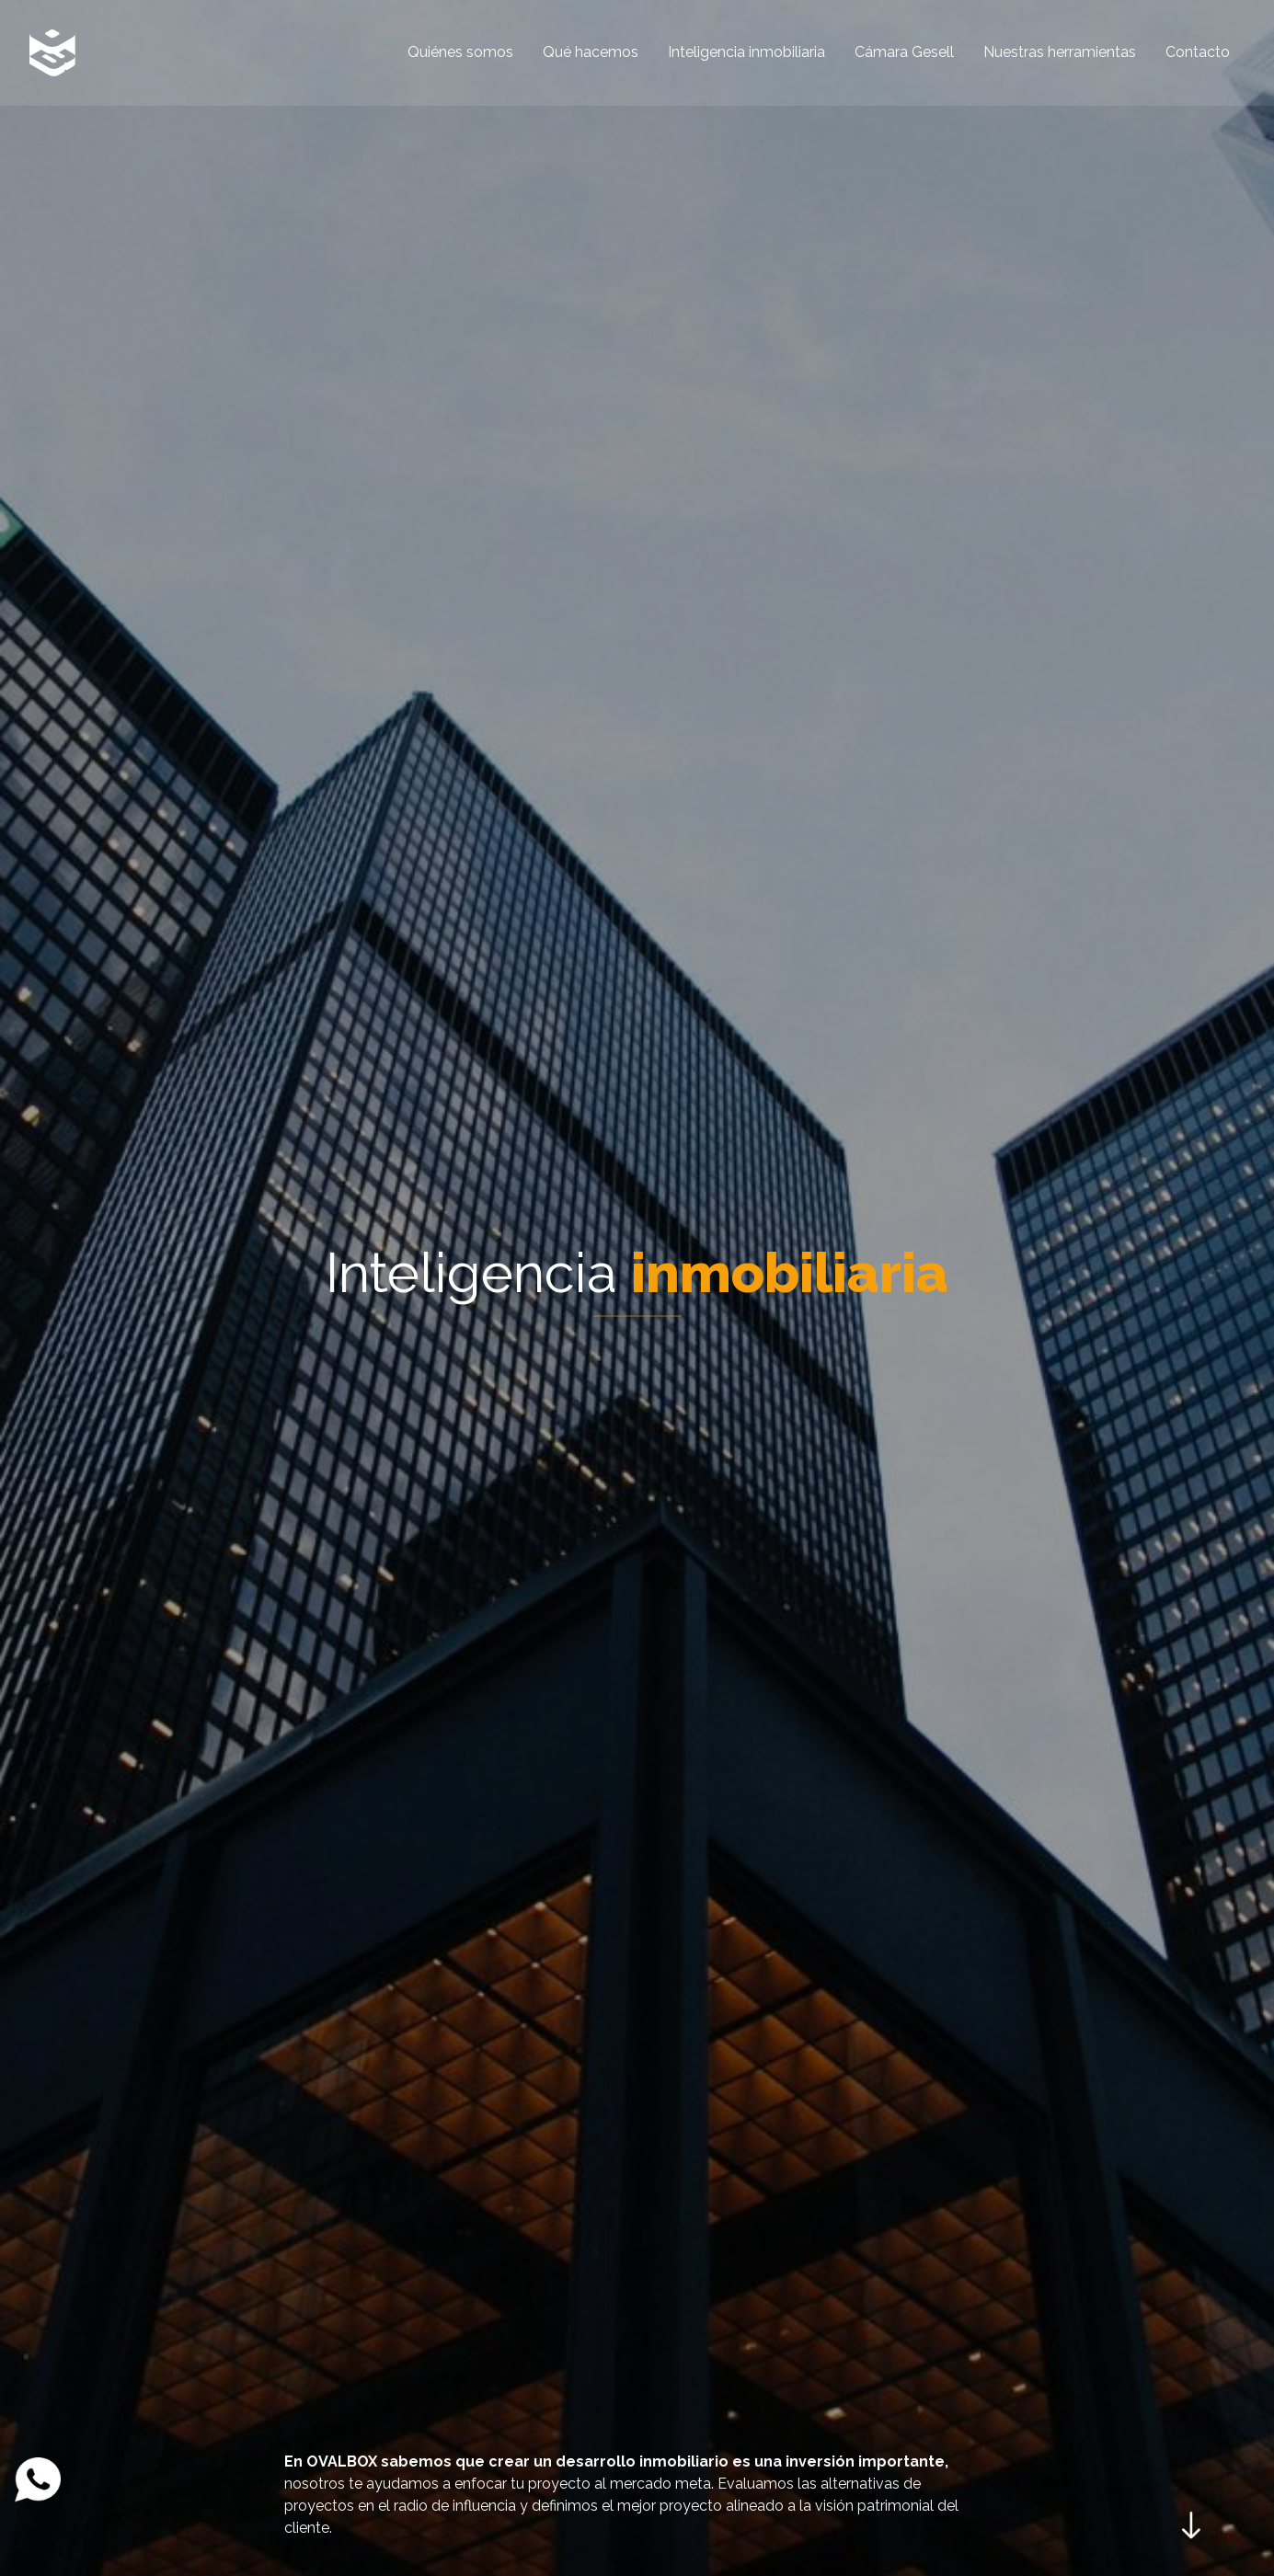 This screenshot has height=2576, width=1274. Describe the element at coordinates (590, 52) in the screenshot. I see `Qué hacemos [menuitem]` at that location.